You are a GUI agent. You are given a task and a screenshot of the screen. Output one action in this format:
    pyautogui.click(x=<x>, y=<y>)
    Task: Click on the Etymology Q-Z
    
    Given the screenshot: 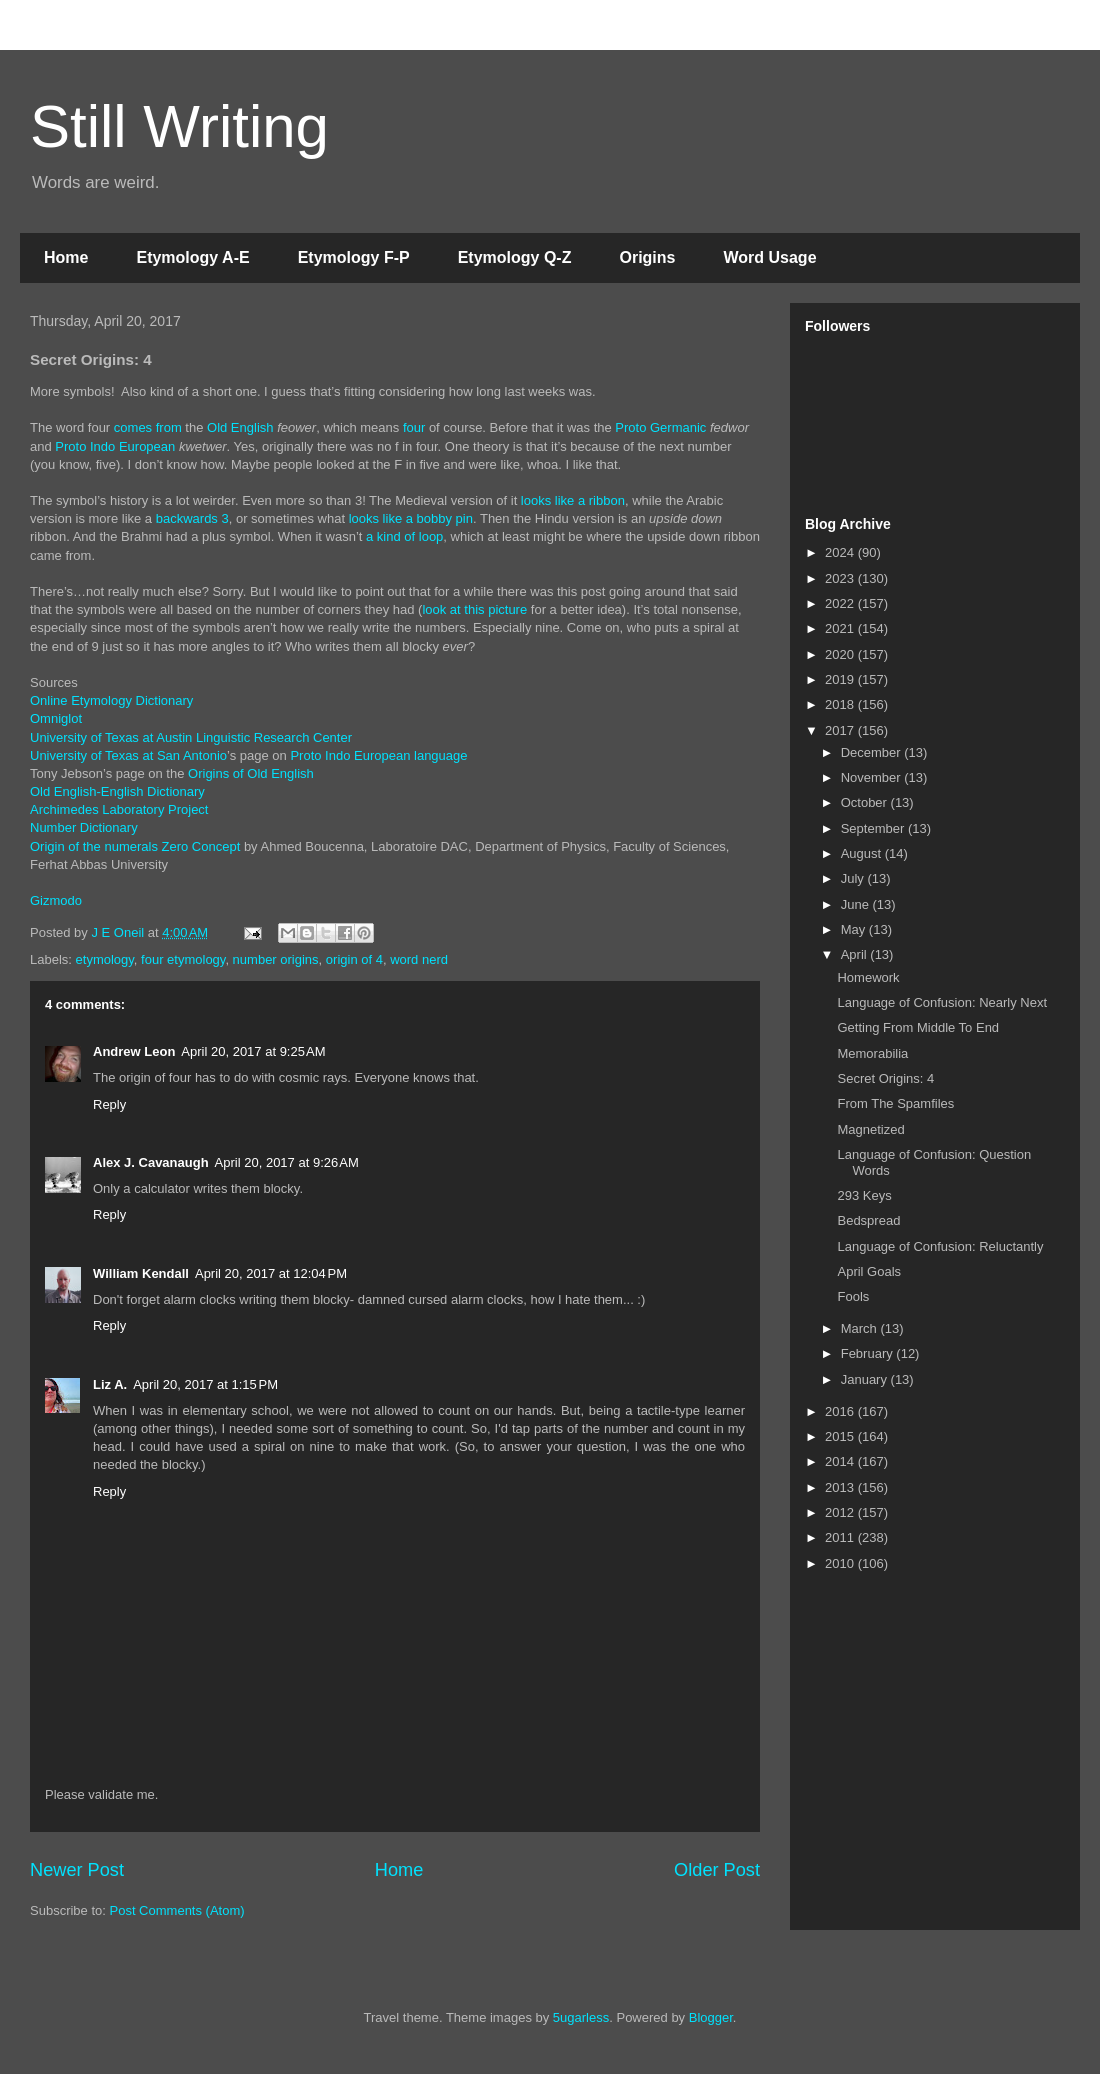 What is the action you would take?
    pyautogui.click(x=515, y=257)
    